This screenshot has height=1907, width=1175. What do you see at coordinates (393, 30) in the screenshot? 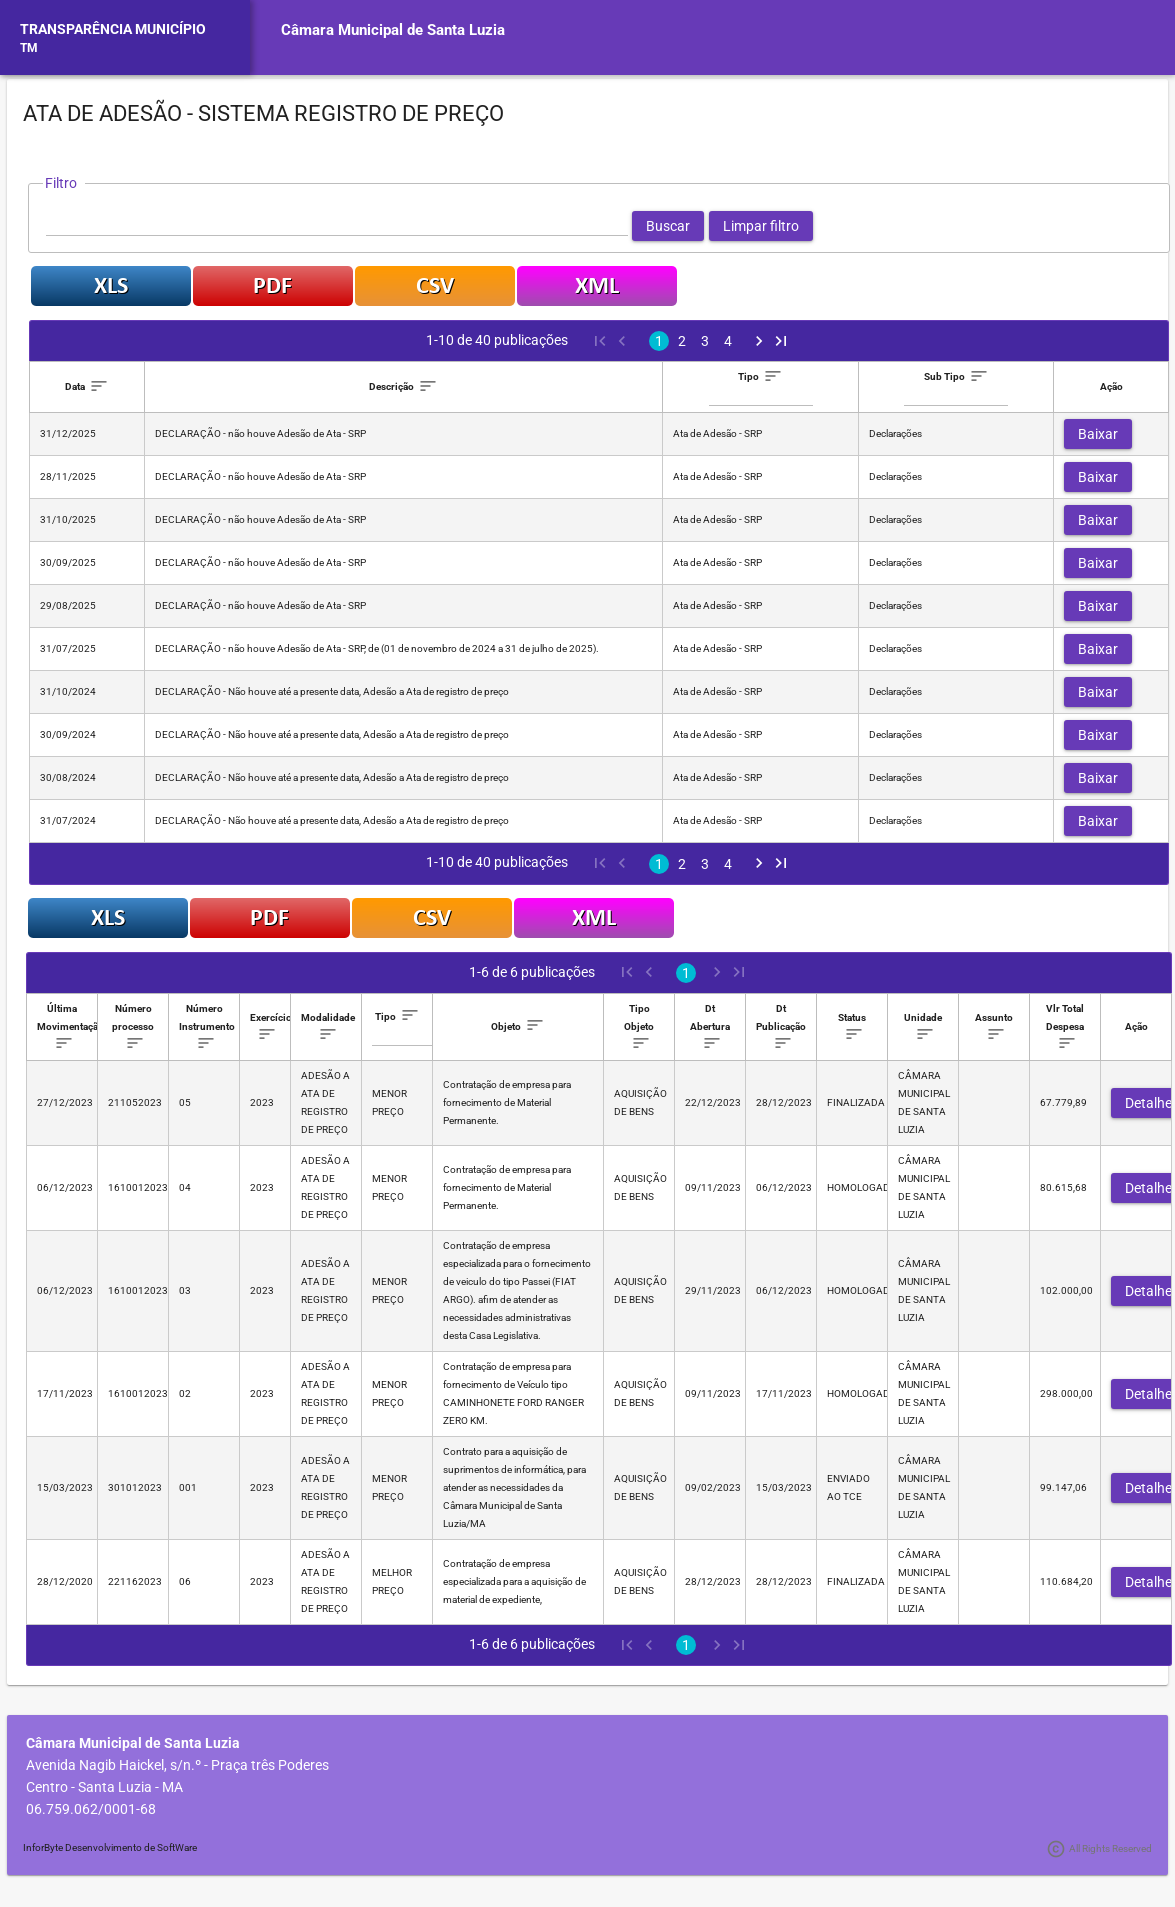
I see `Câmara Municipal de Santa Luzia` at bounding box center [393, 30].